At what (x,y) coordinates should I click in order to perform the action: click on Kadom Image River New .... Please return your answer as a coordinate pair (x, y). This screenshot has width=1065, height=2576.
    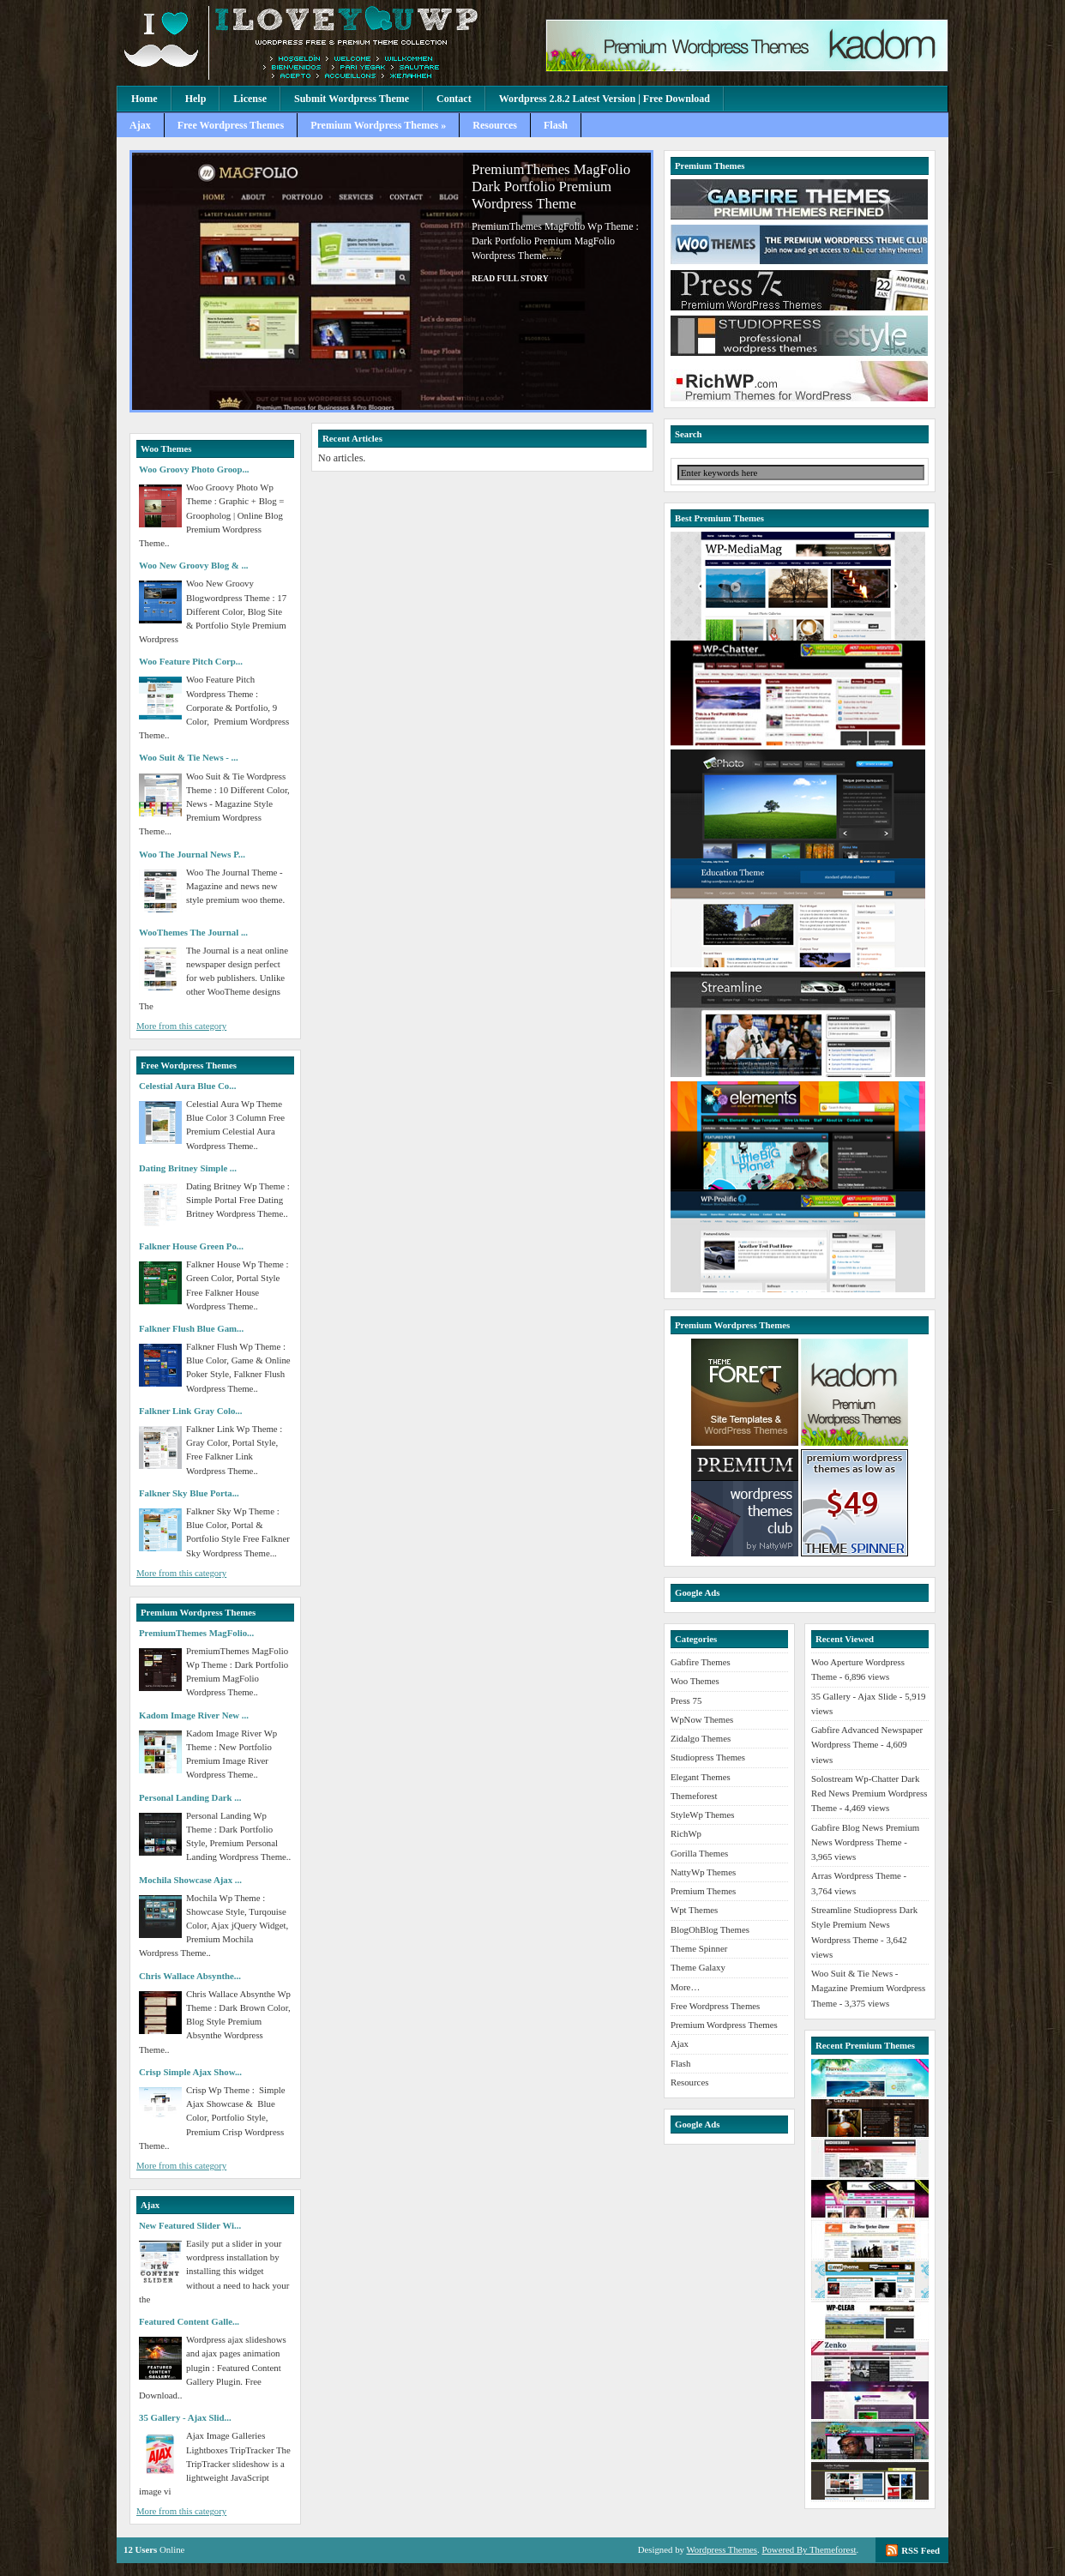
    Looking at the image, I should click on (194, 1715).